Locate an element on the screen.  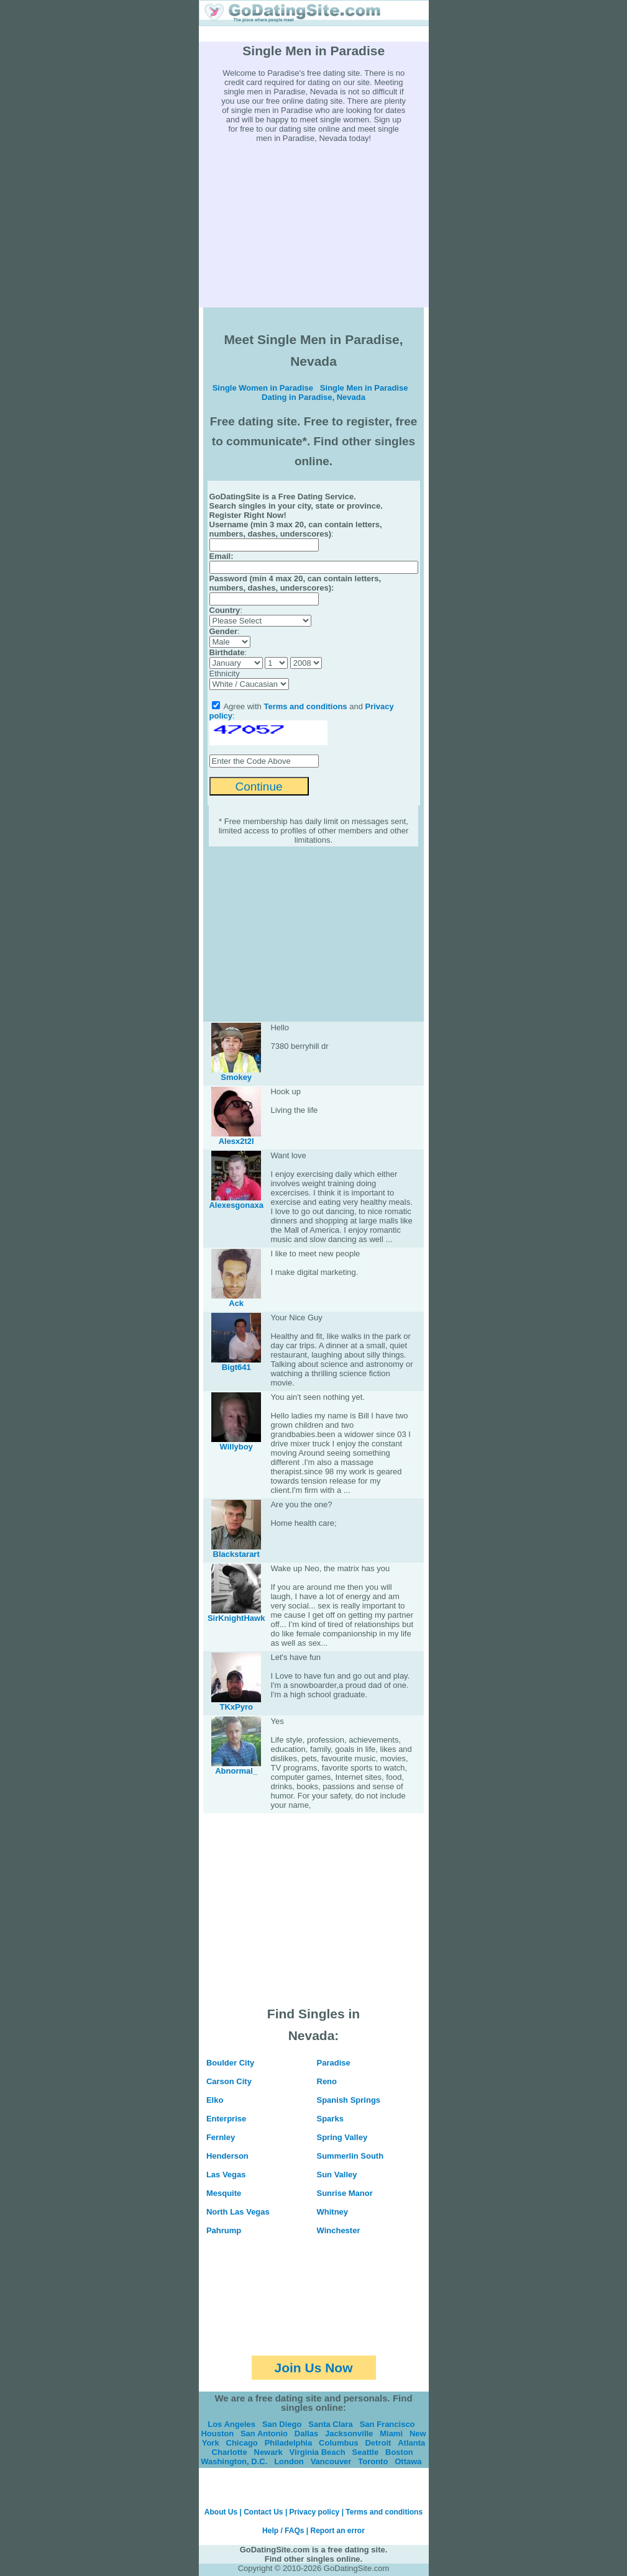
Bigt641 is located at coordinates (236, 1367).